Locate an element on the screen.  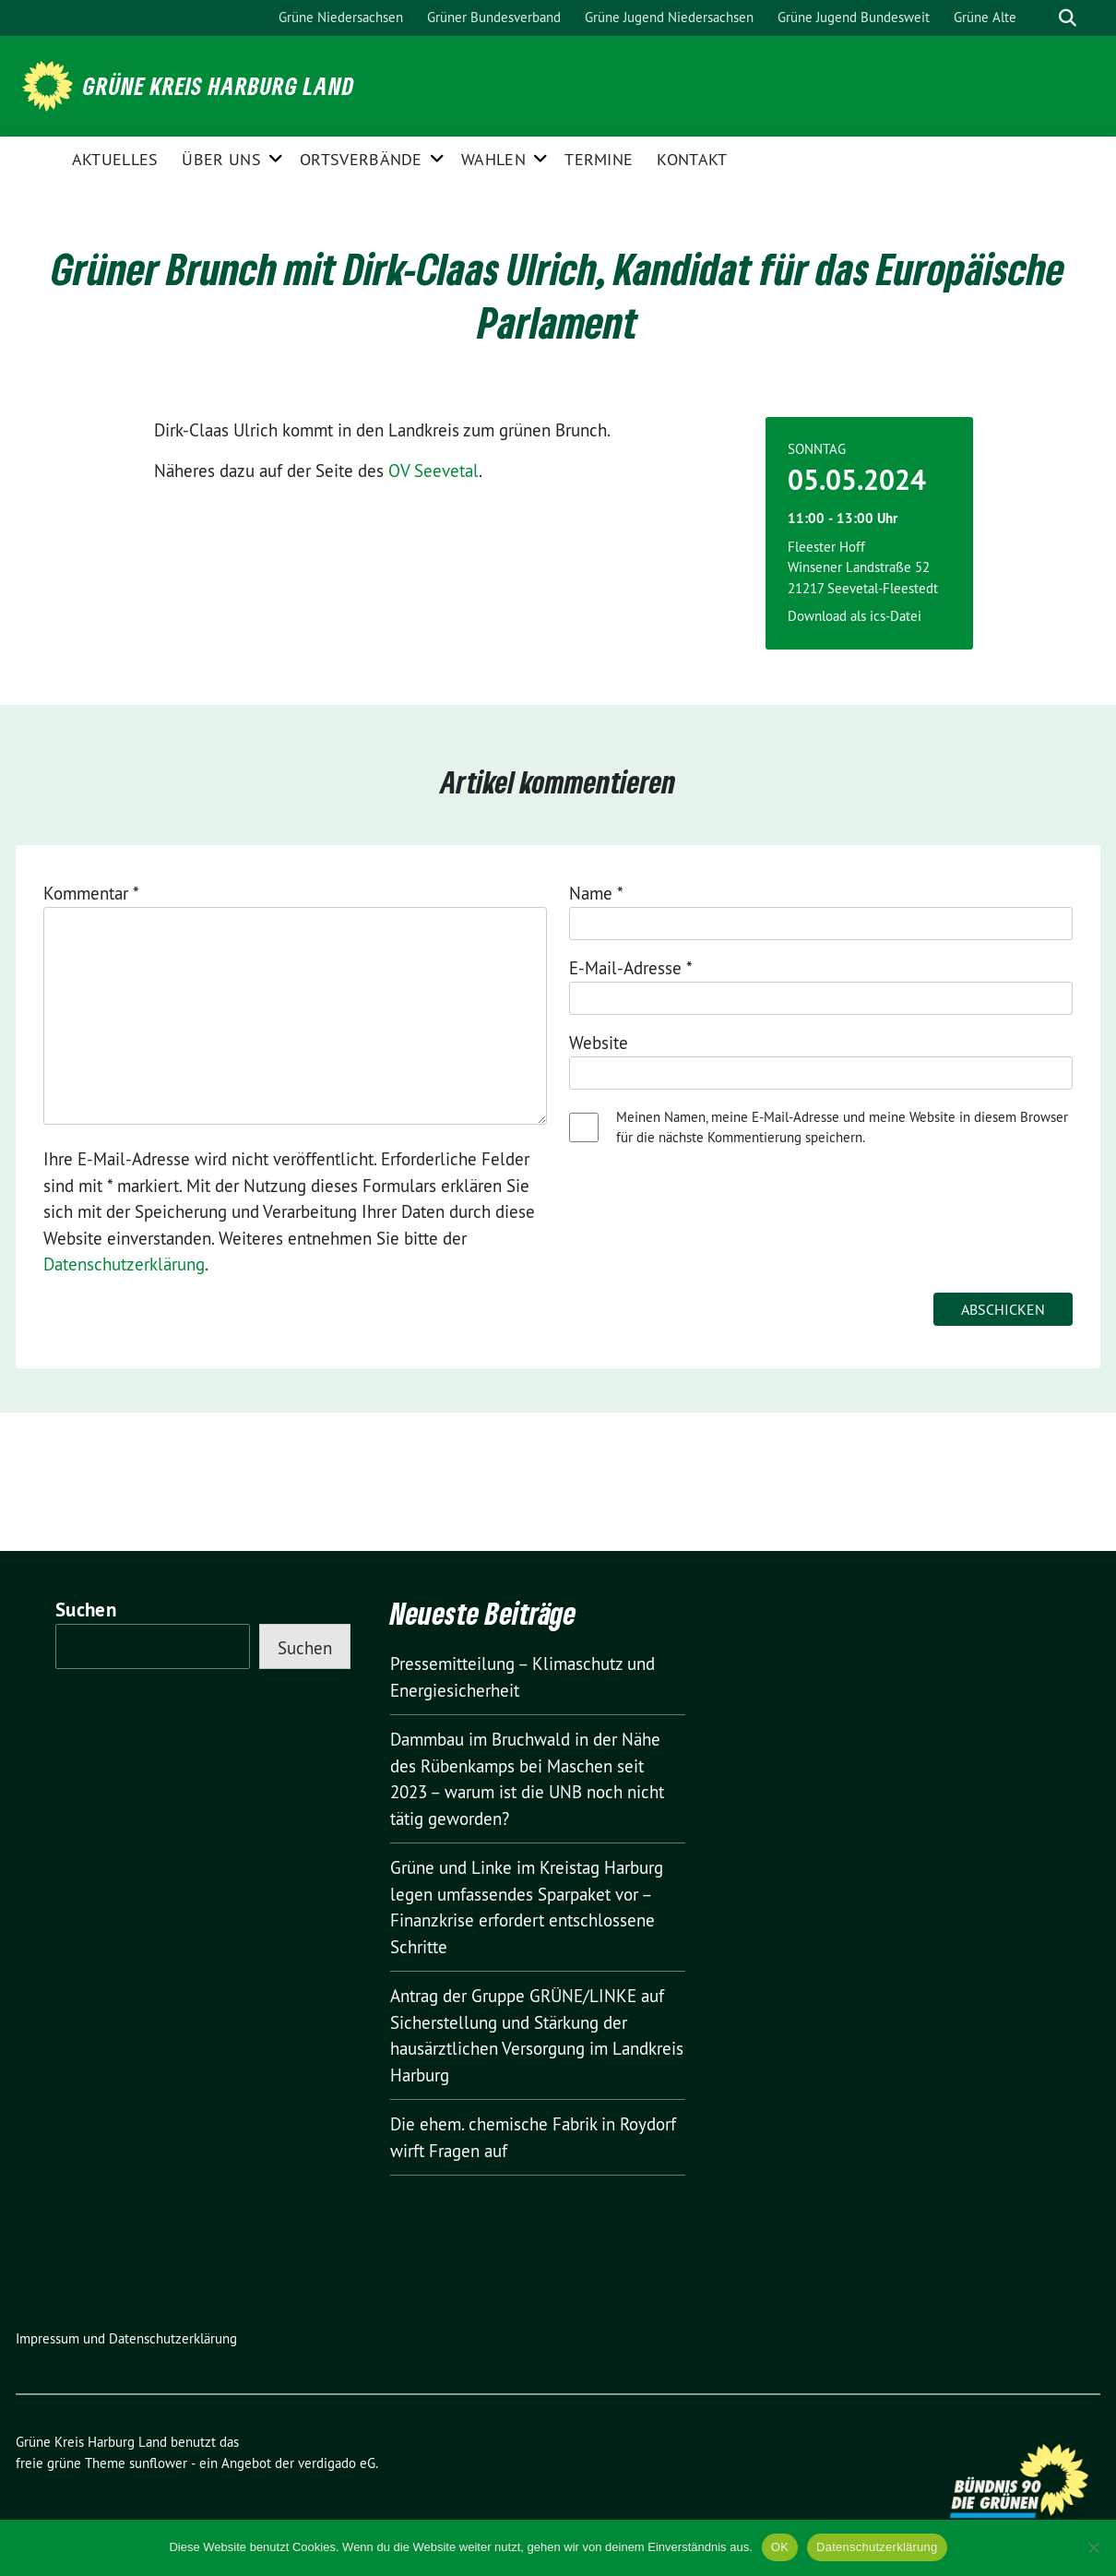
Impressum und Datenschutzerklärung is located at coordinates (126, 2338).